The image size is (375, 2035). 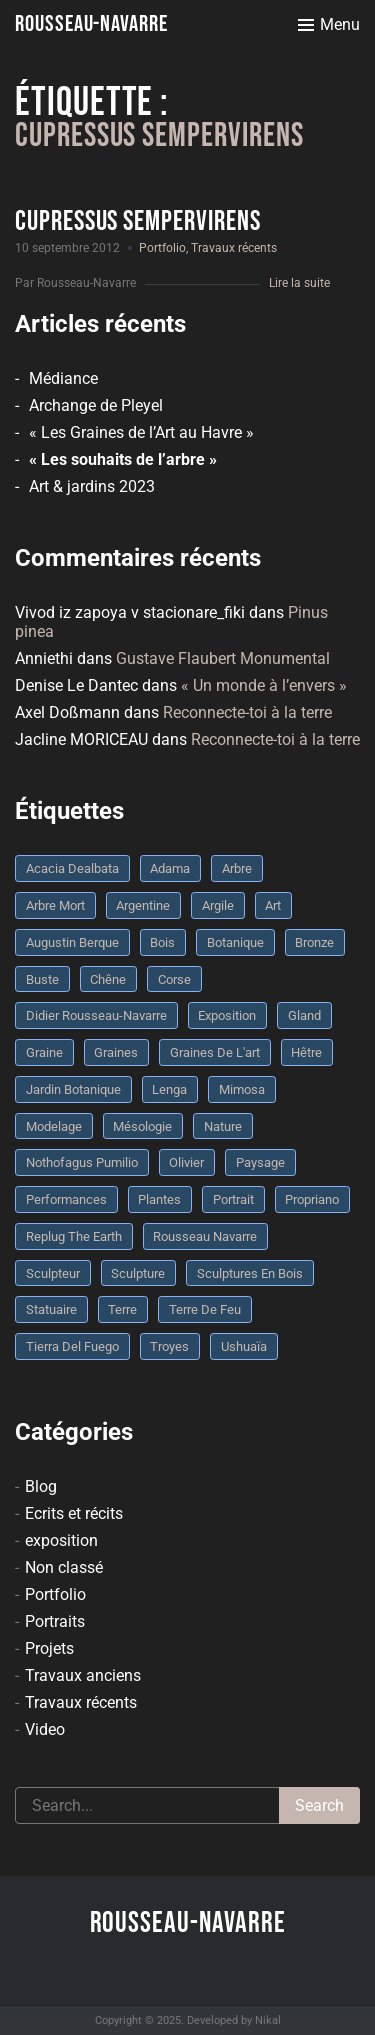 I want to click on nature [nature (4 éléments)], so click(x=223, y=1126).